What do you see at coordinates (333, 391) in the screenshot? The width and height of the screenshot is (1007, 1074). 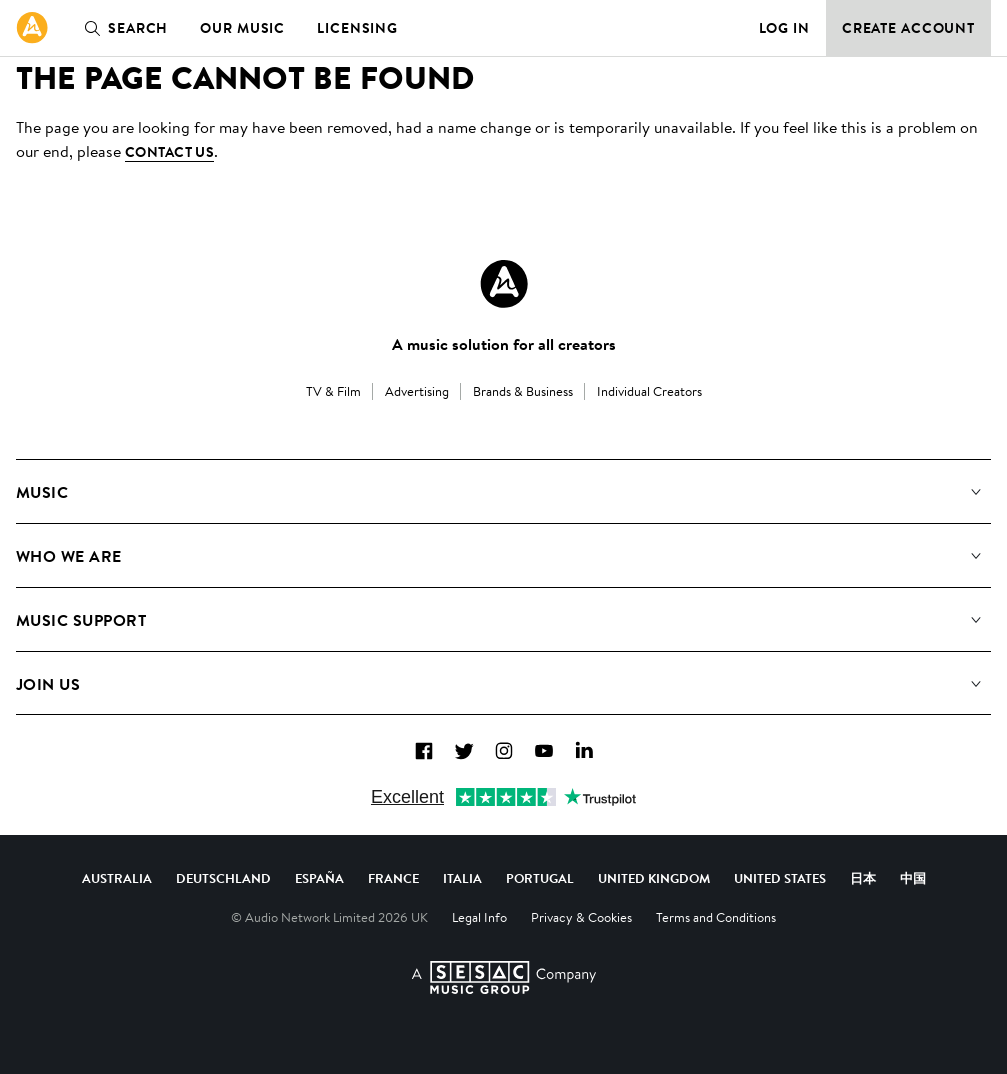 I see `TV & Film` at bounding box center [333, 391].